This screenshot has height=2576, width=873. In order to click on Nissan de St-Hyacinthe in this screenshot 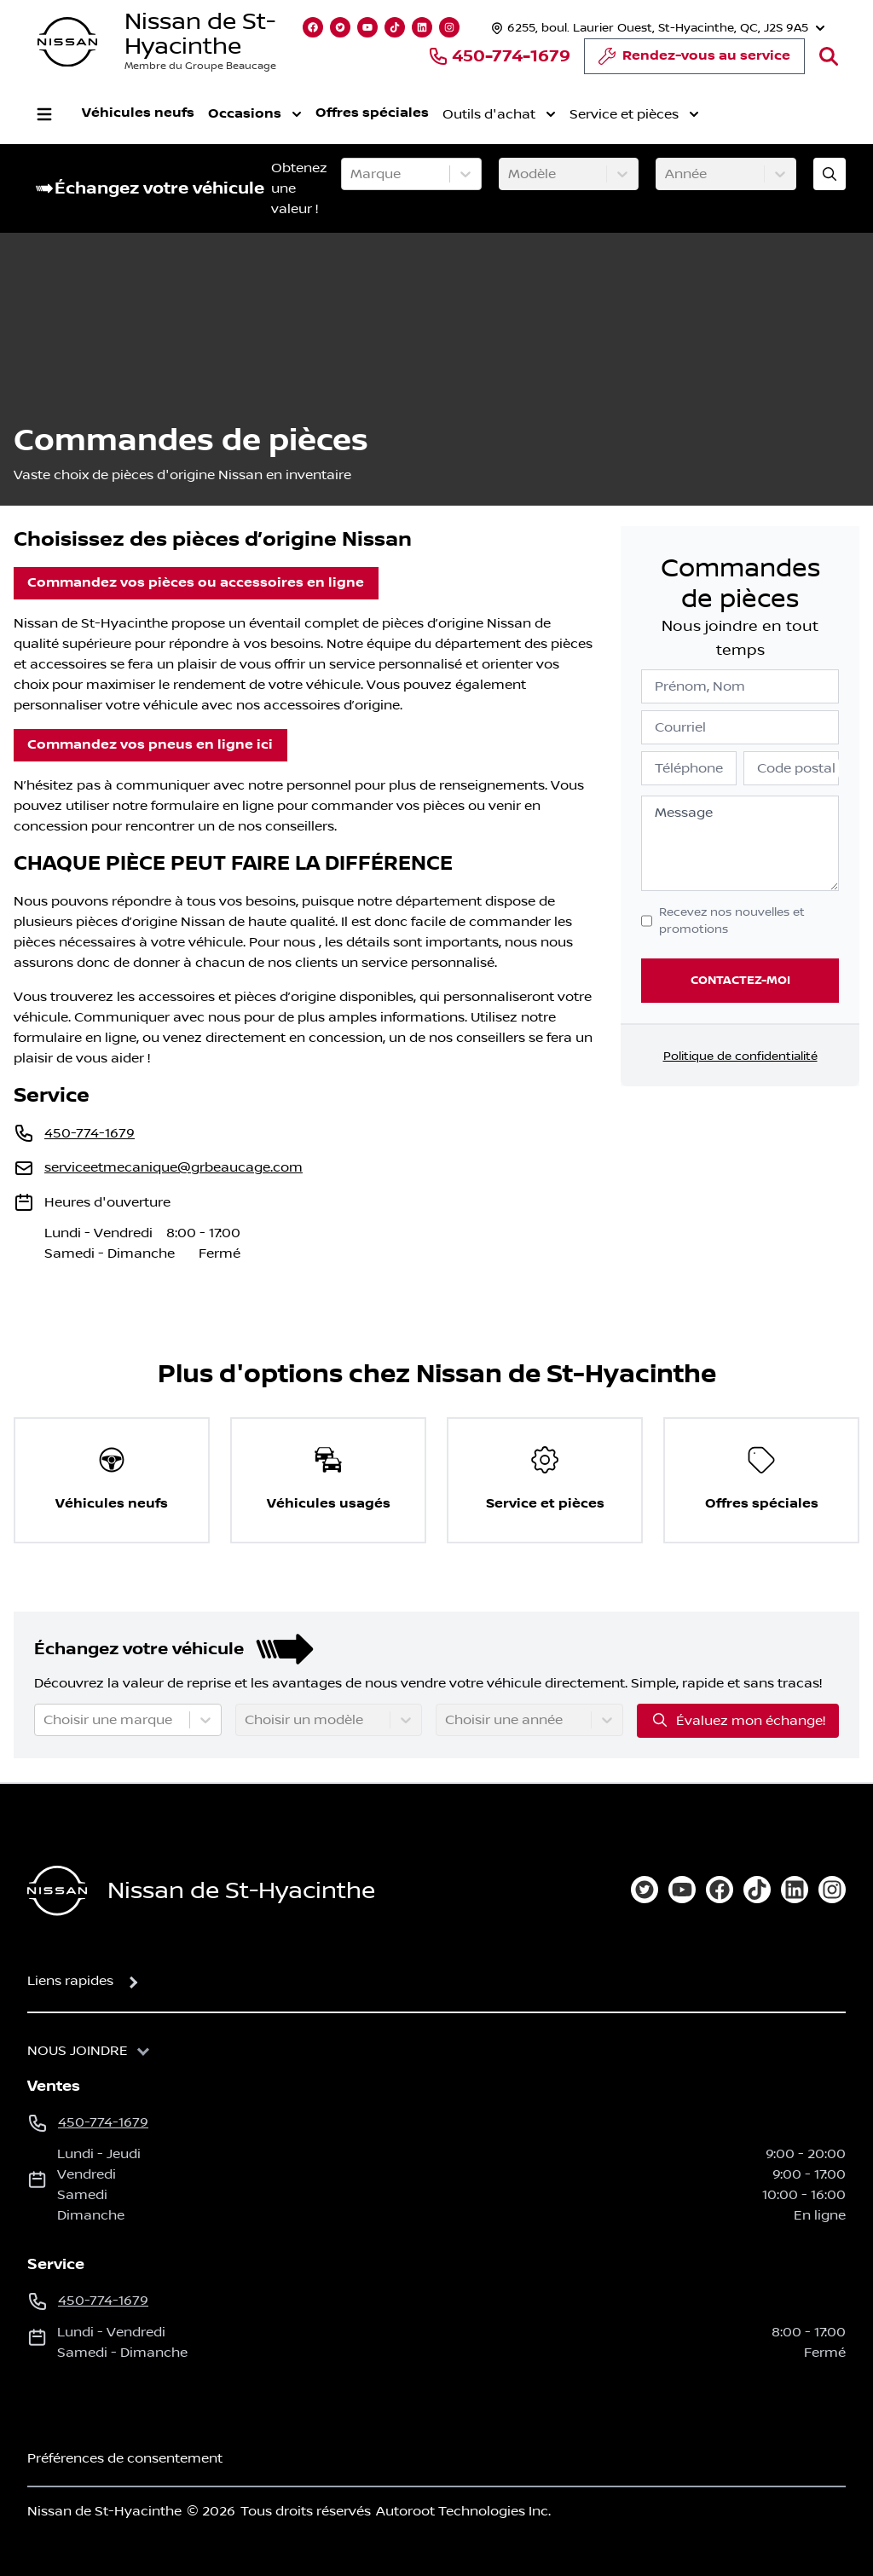, I will do `click(199, 34)`.